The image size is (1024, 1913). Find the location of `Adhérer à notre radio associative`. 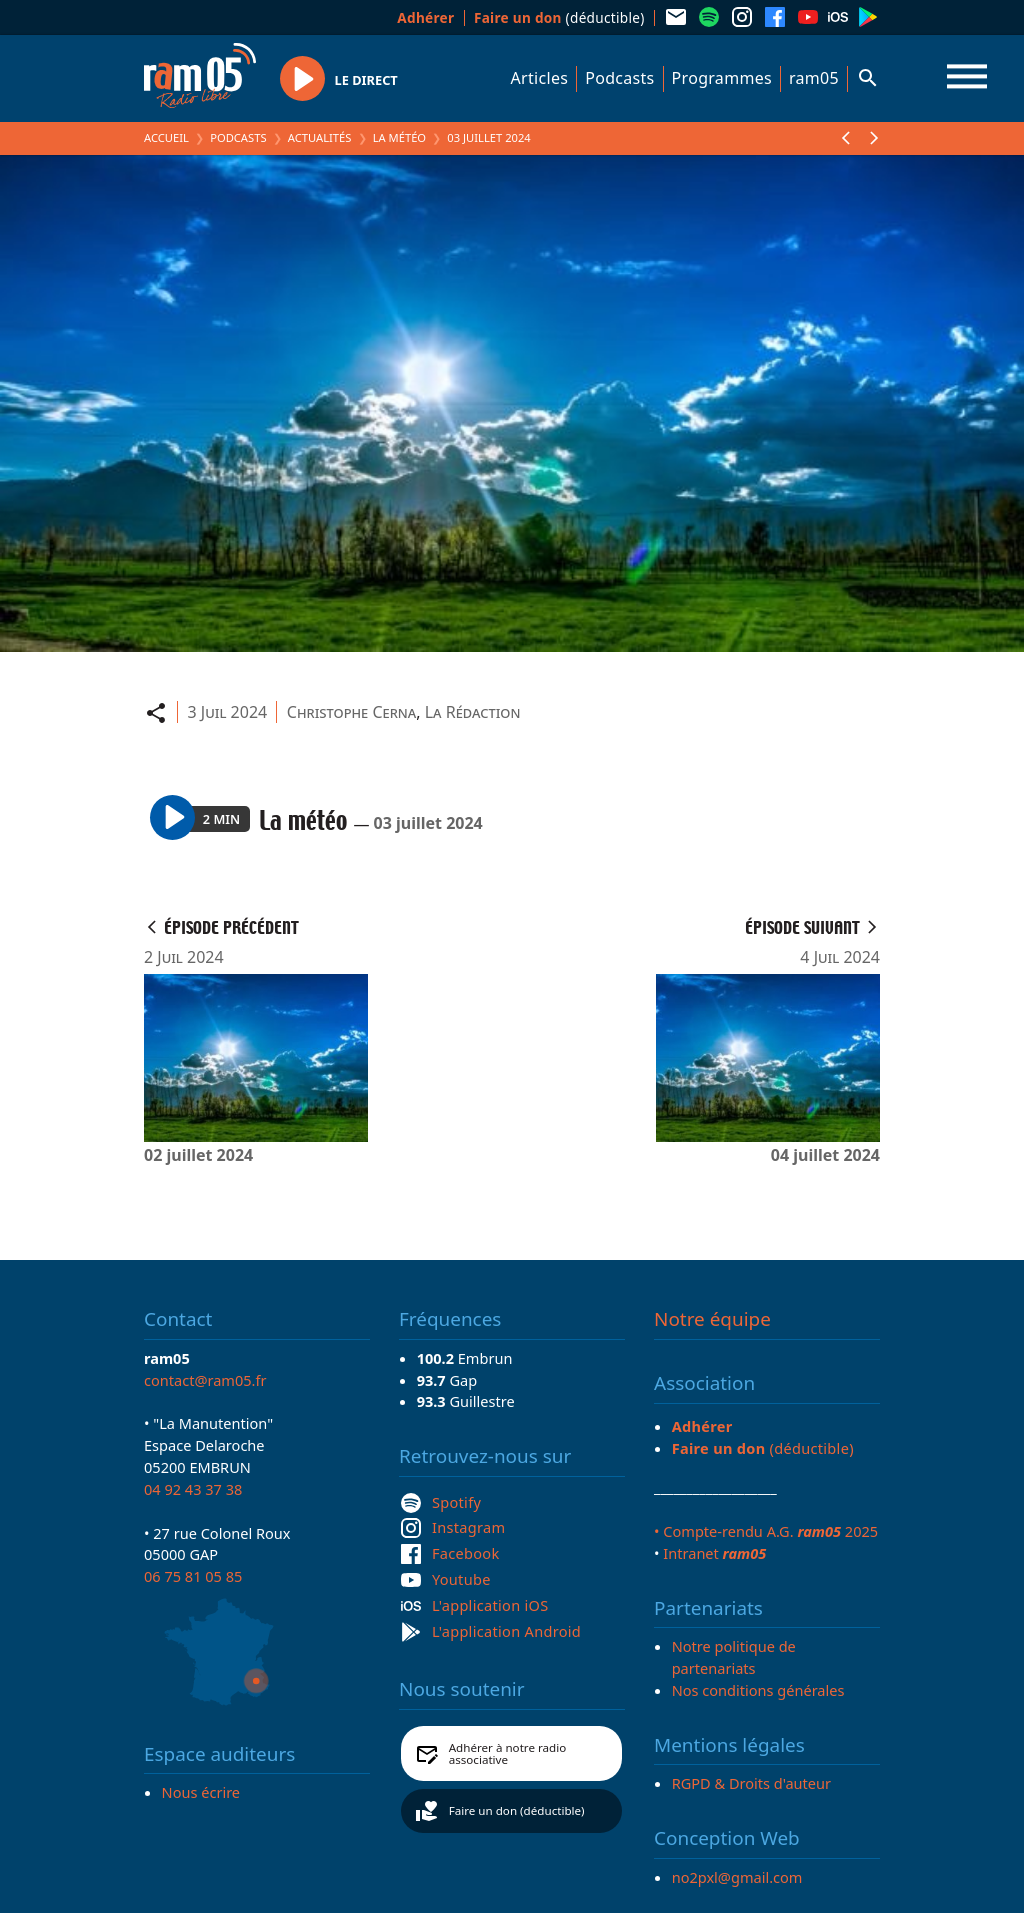

Adhérer à notre radio associative is located at coordinates (508, 1753).